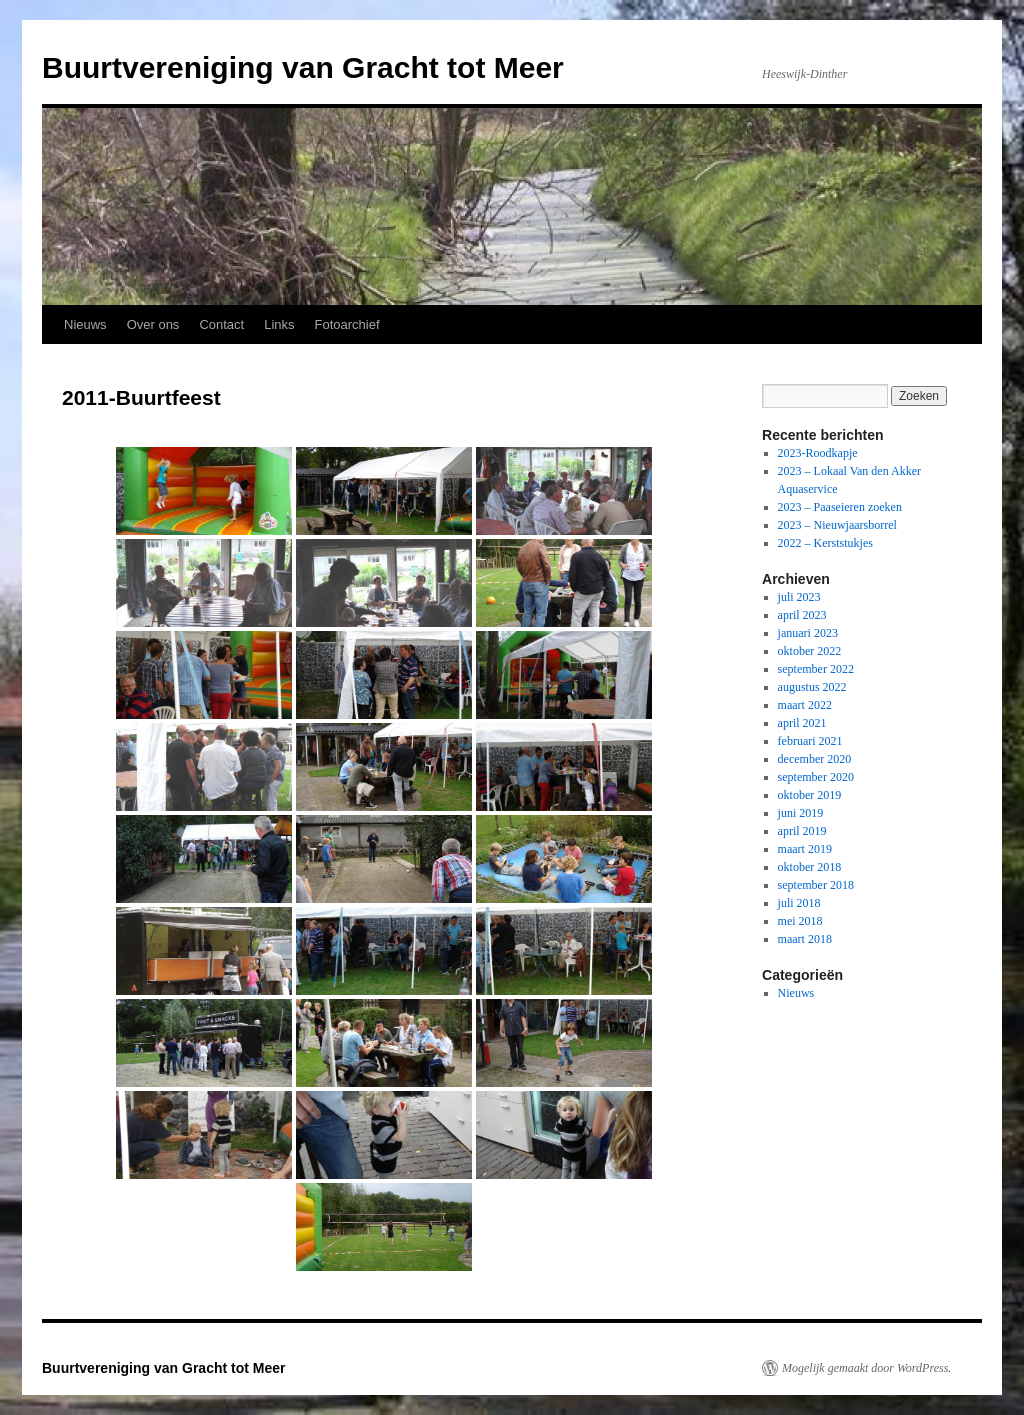 This screenshot has height=1415, width=1024. What do you see at coordinates (816, 885) in the screenshot?
I see `september 2018` at bounding box center [816, 885].